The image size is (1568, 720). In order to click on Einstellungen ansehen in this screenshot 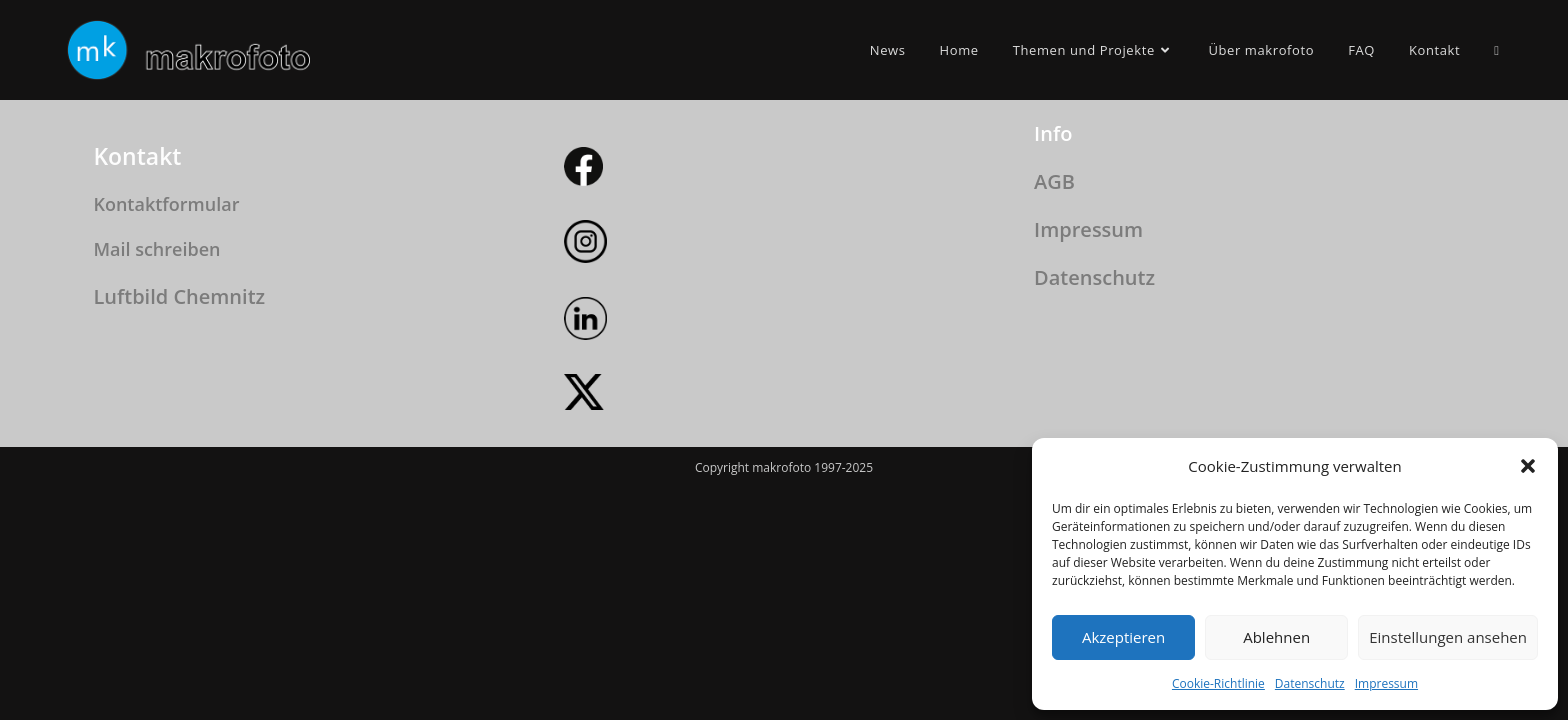, I will do `click(1448, 637)`.